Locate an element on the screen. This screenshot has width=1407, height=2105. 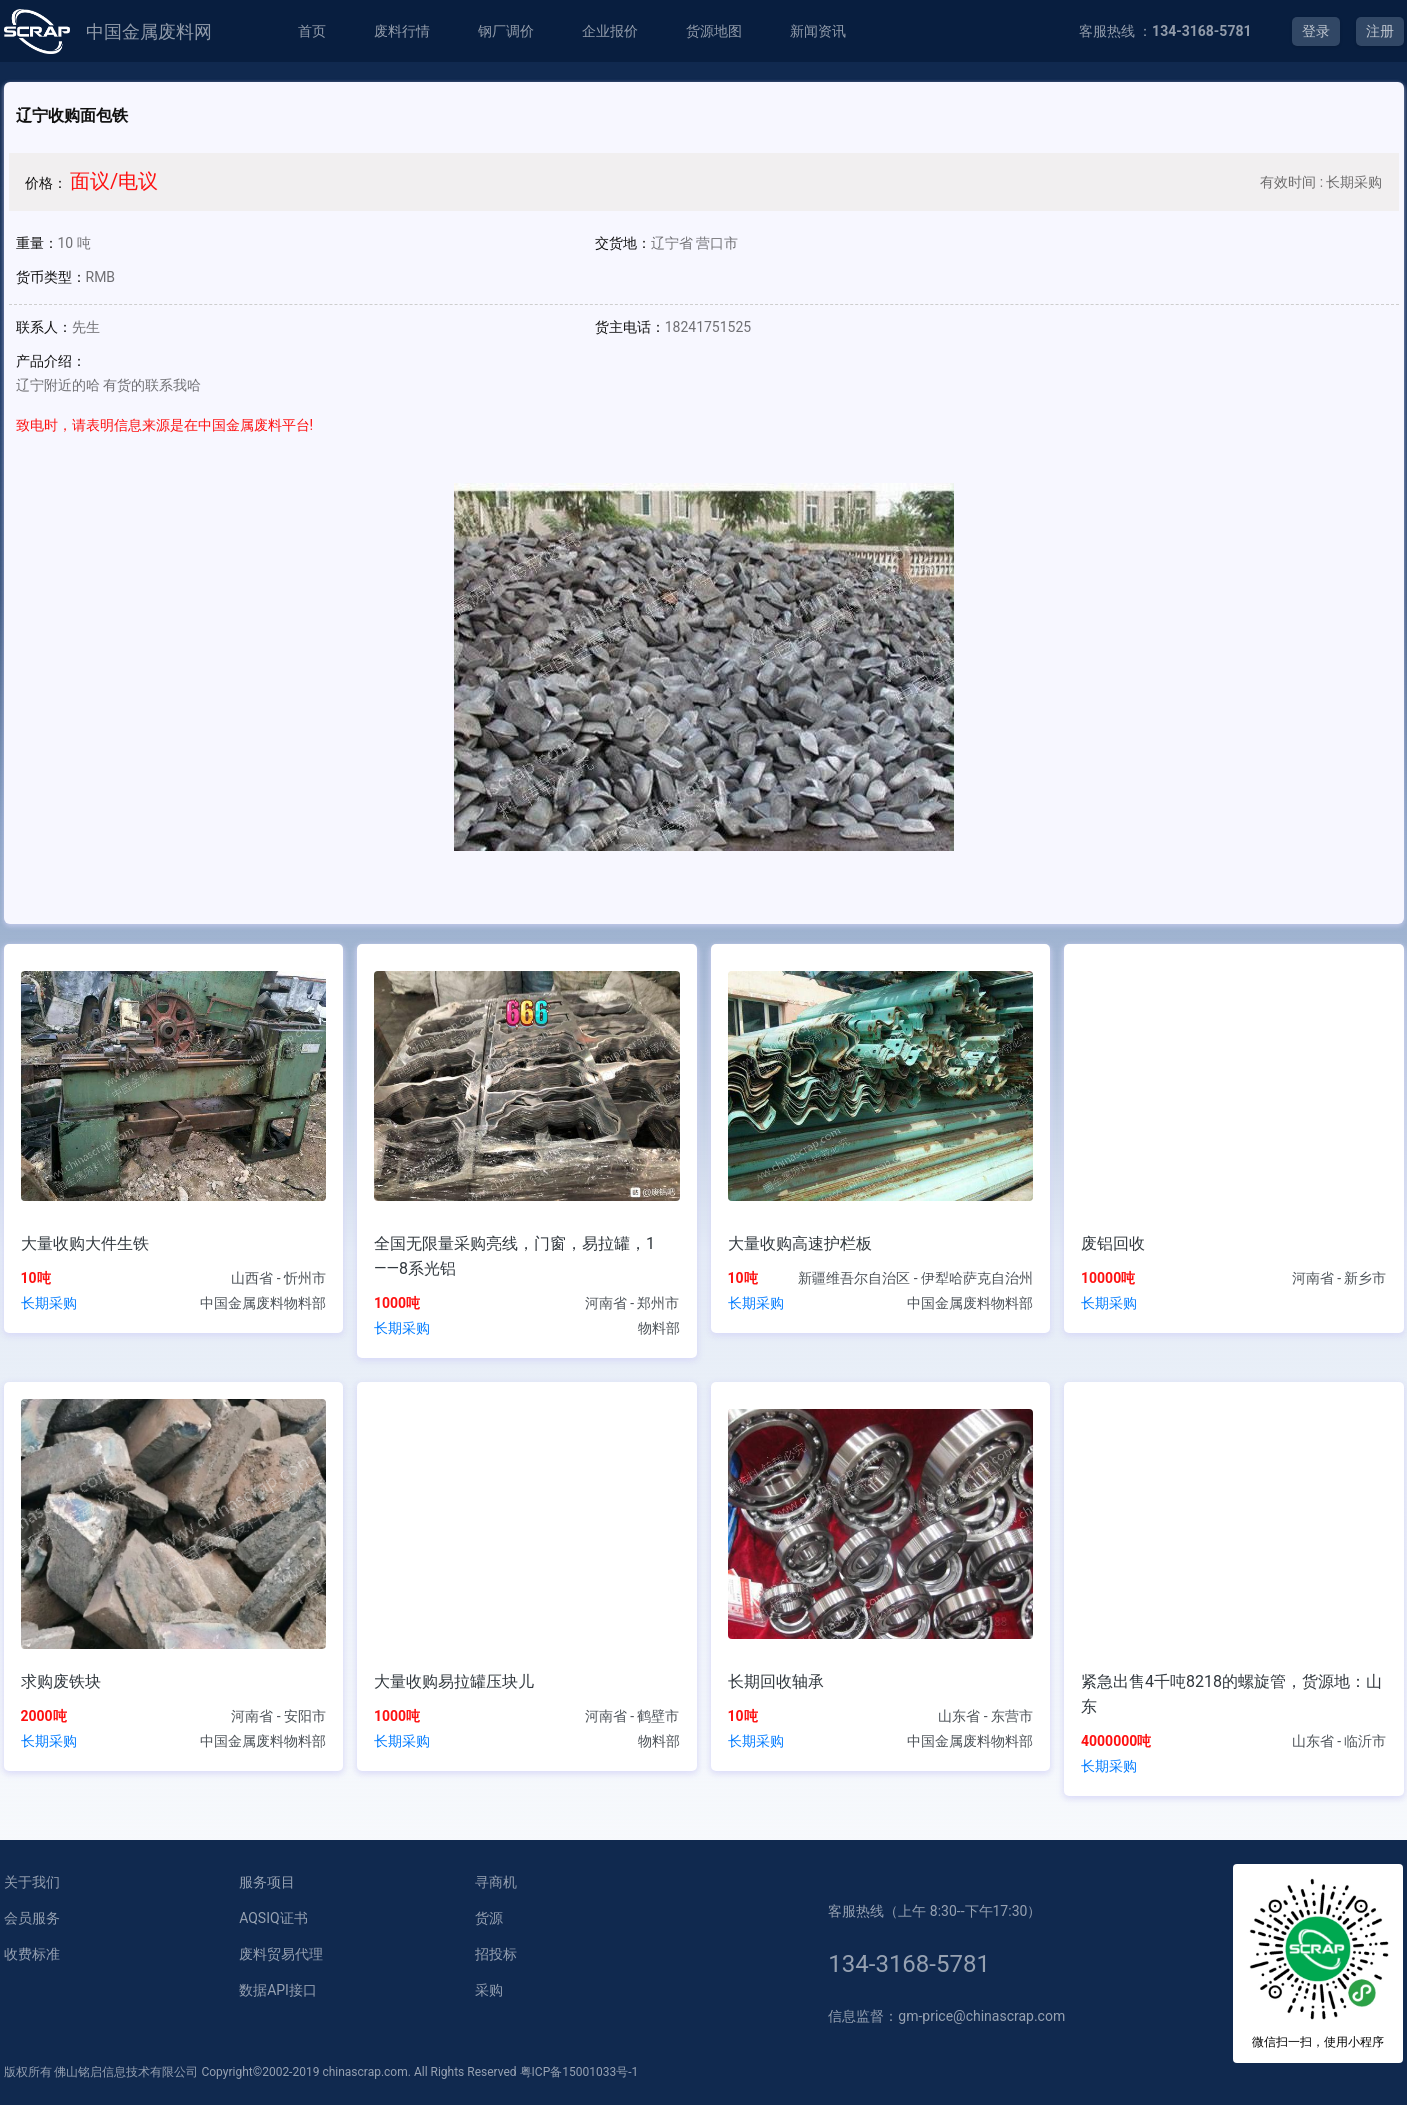
客服热线 ： is located at coordinates (1165, 31).